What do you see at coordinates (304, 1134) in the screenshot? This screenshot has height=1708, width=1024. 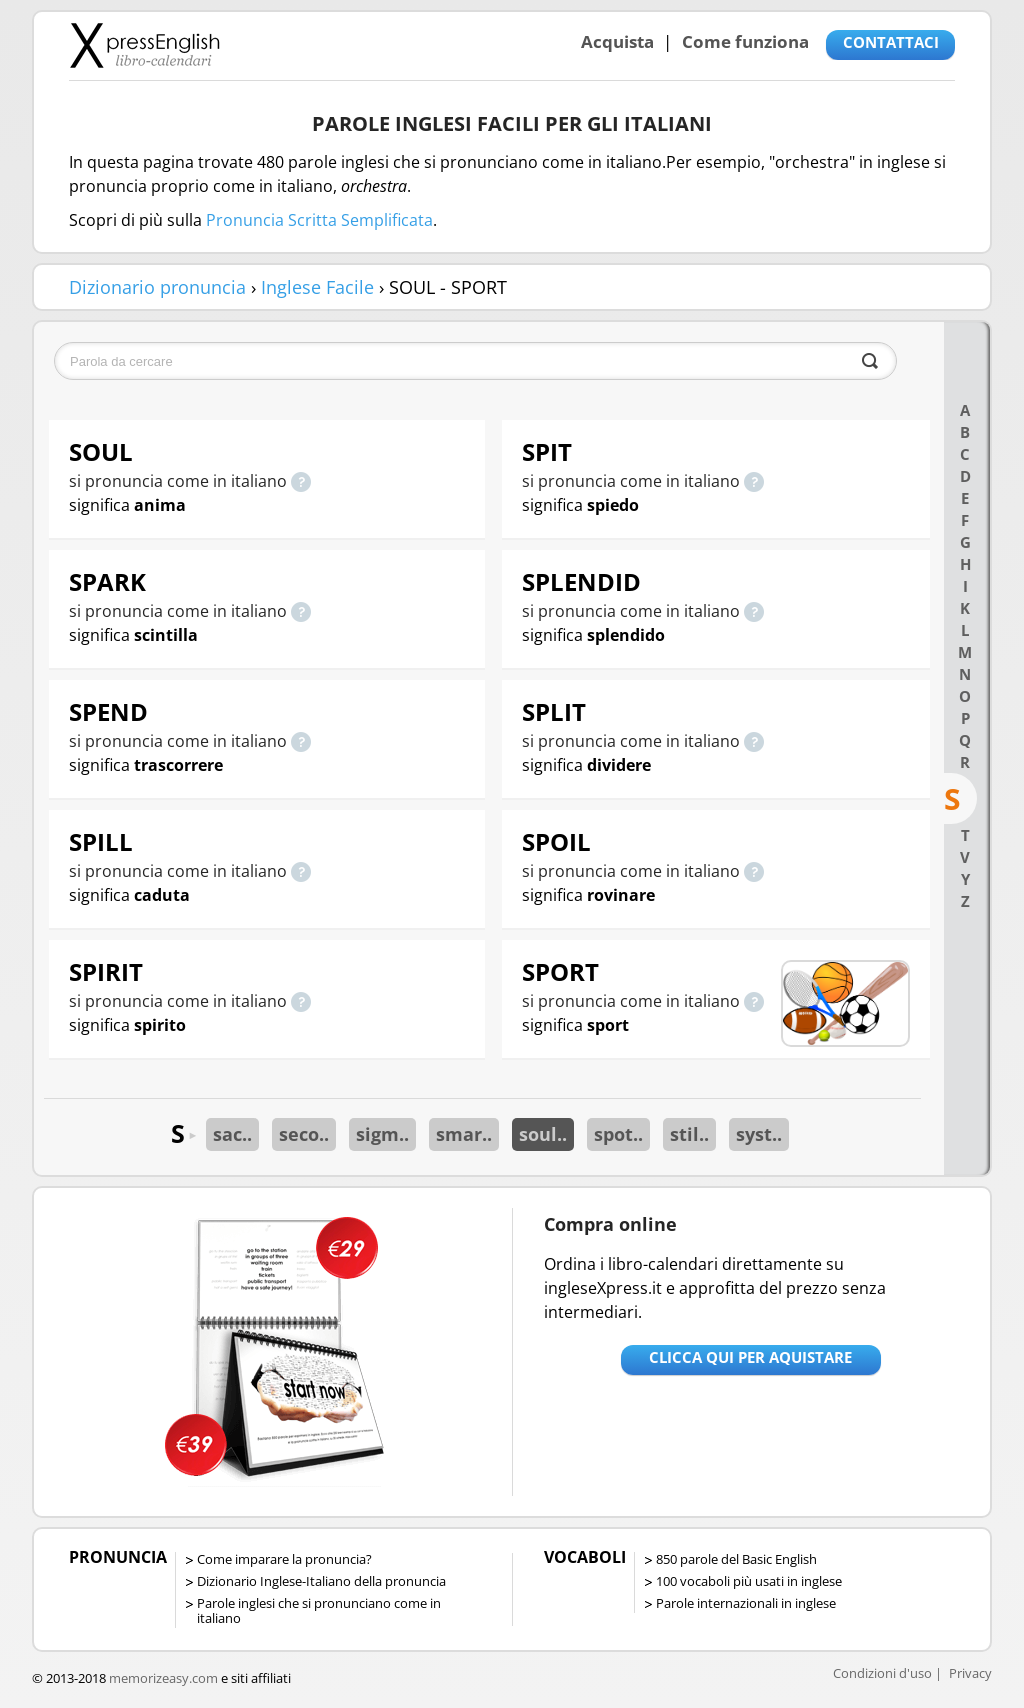 I see `seco..` at bounding box center [304, 1134].